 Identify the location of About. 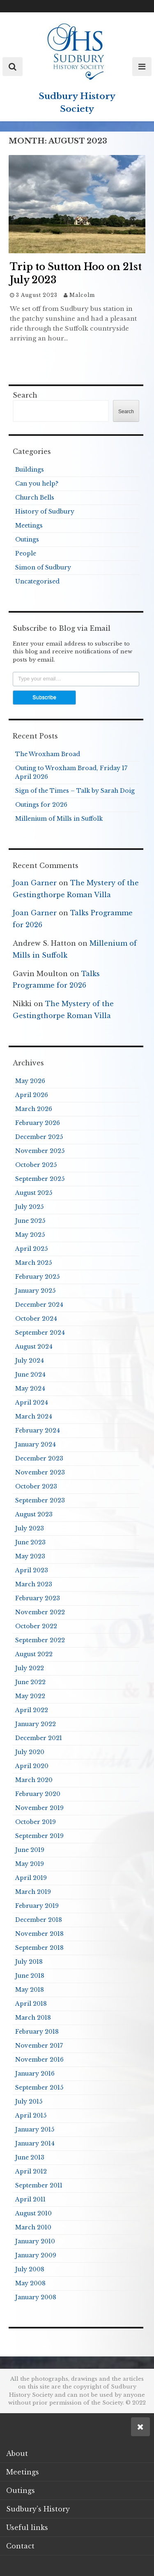
(17, 2453).